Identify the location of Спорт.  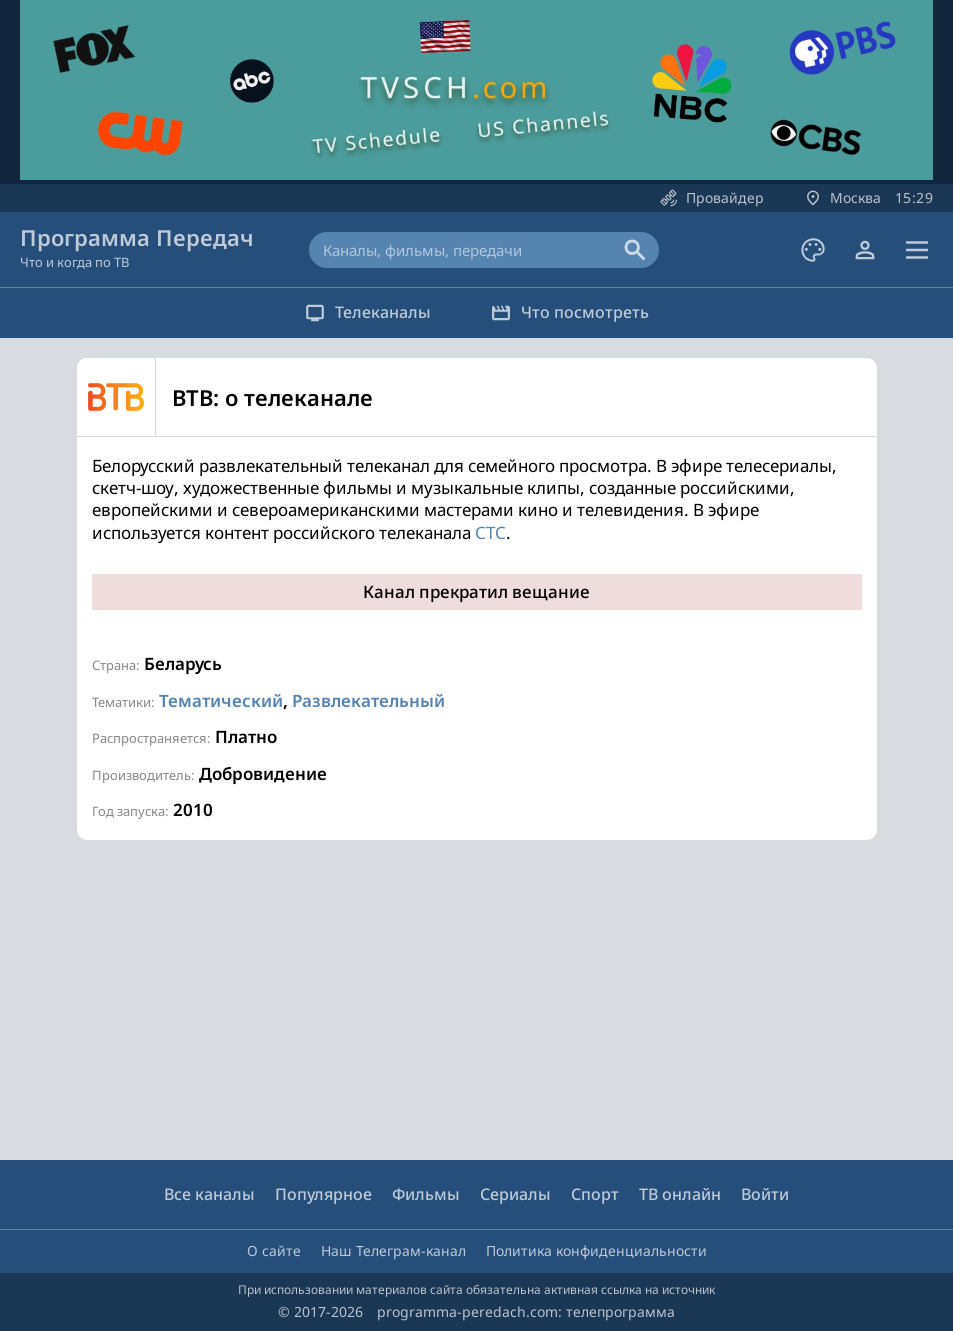
(595, 1194).